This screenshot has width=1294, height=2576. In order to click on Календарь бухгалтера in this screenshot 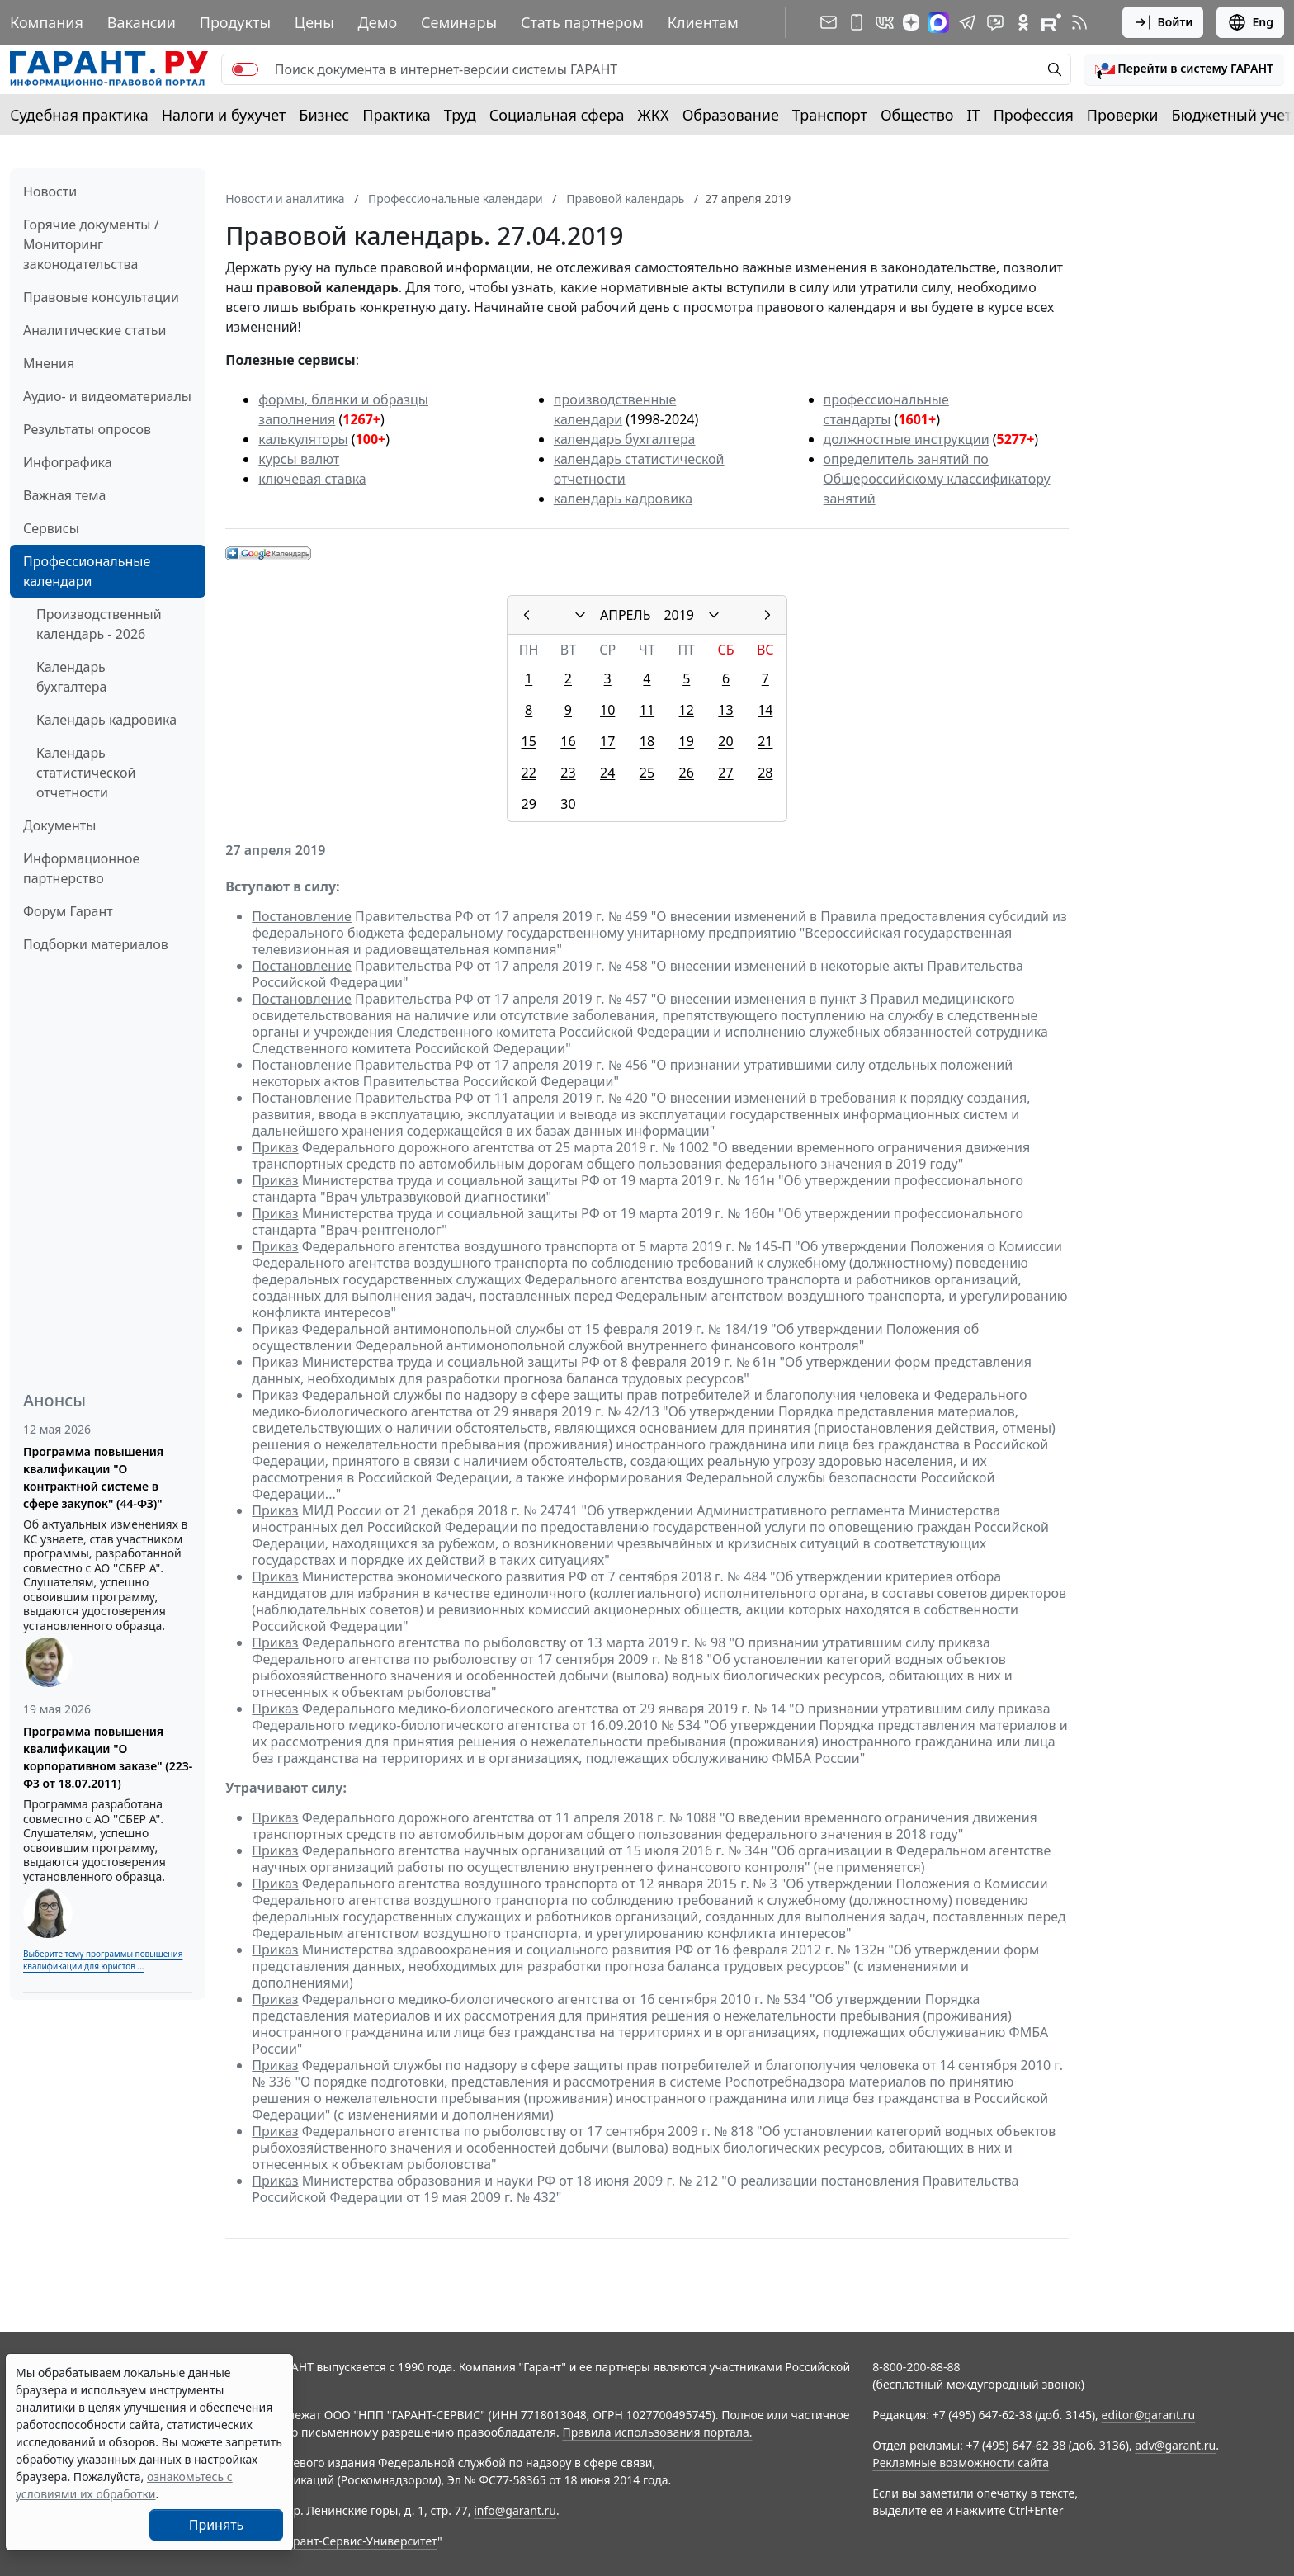, I will do `click(71, 677)`.